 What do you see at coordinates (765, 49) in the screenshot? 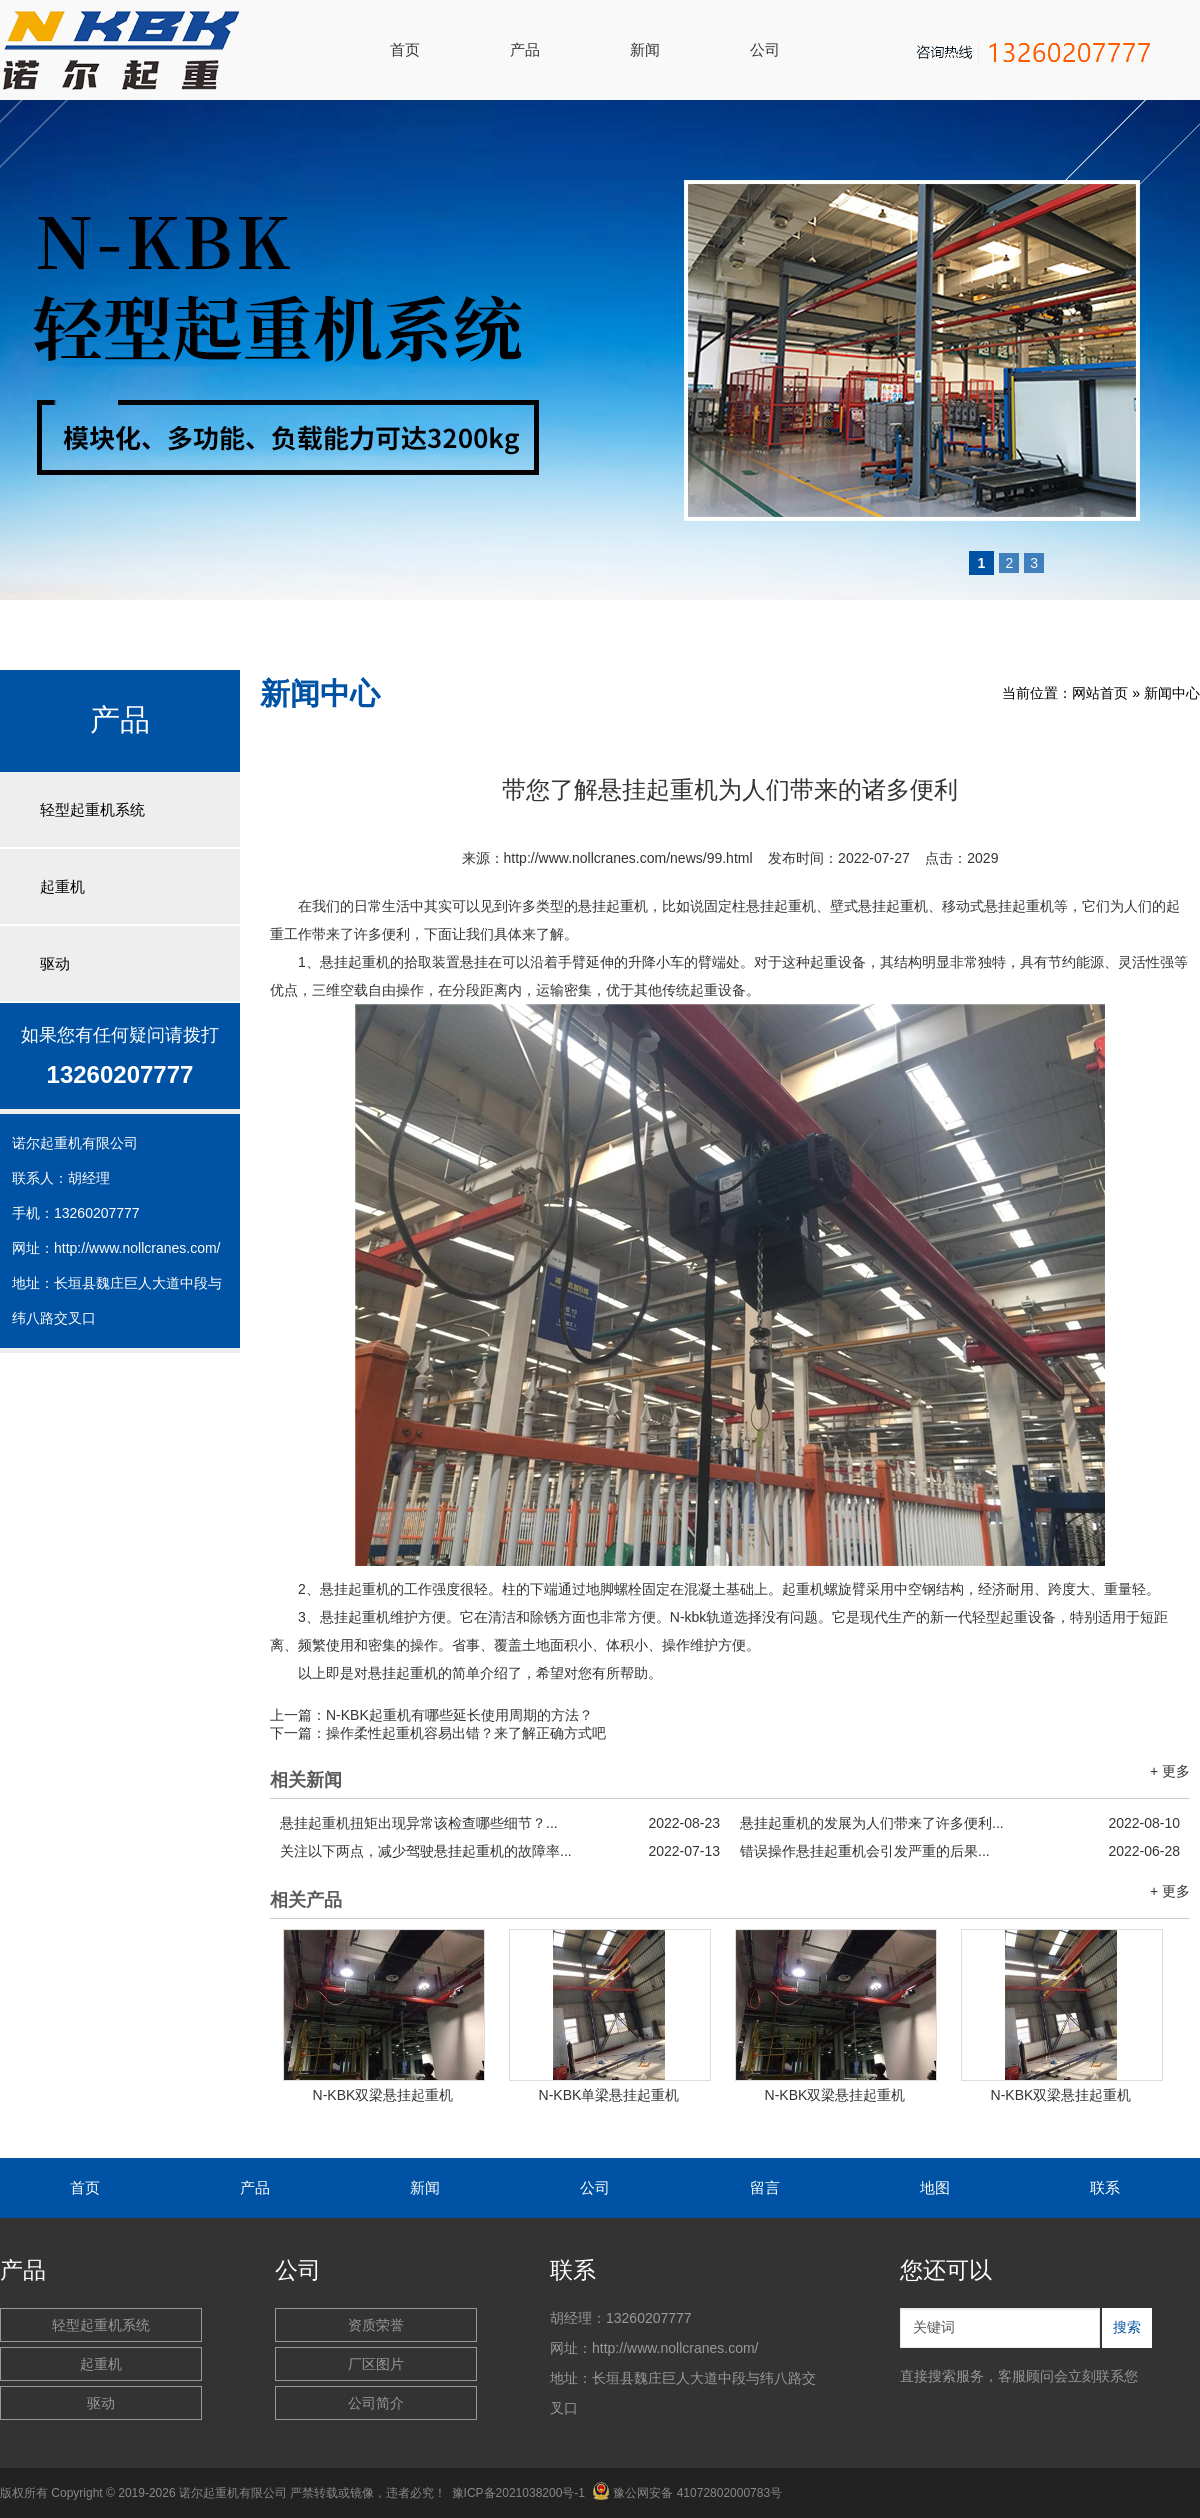
I see `公司` at bounding box center [765, 49].